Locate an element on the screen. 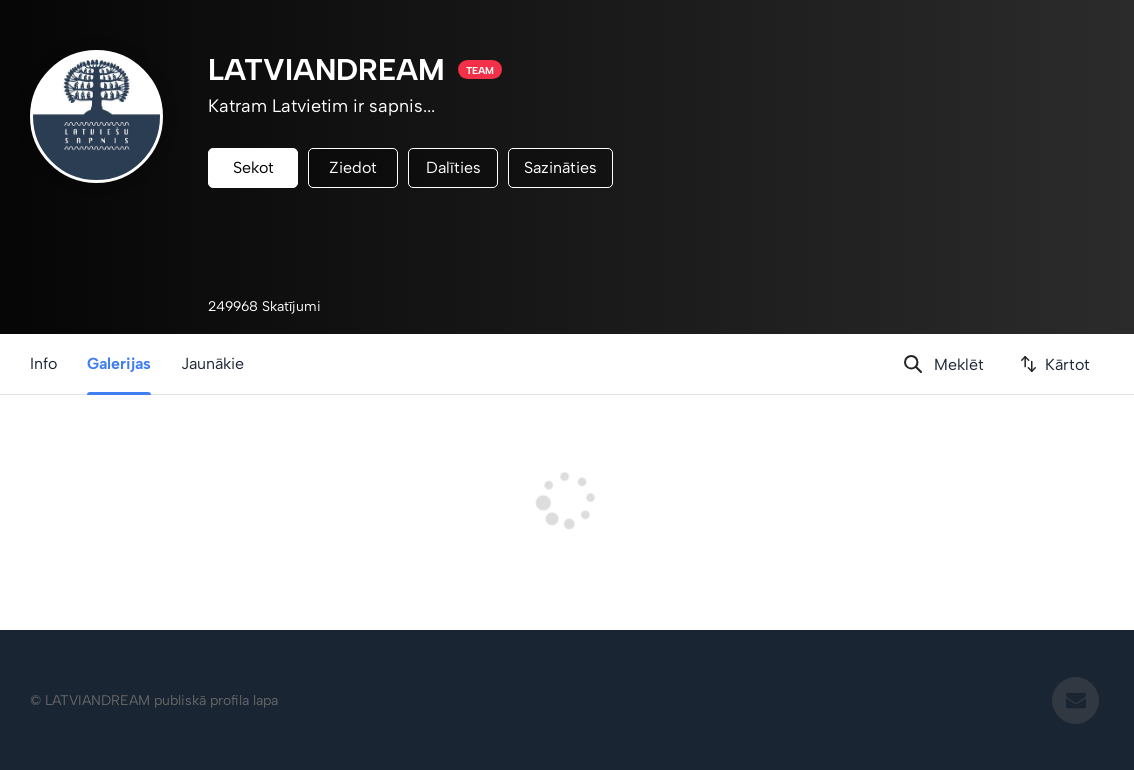  Sazināties is located at coordinates (560, 167).